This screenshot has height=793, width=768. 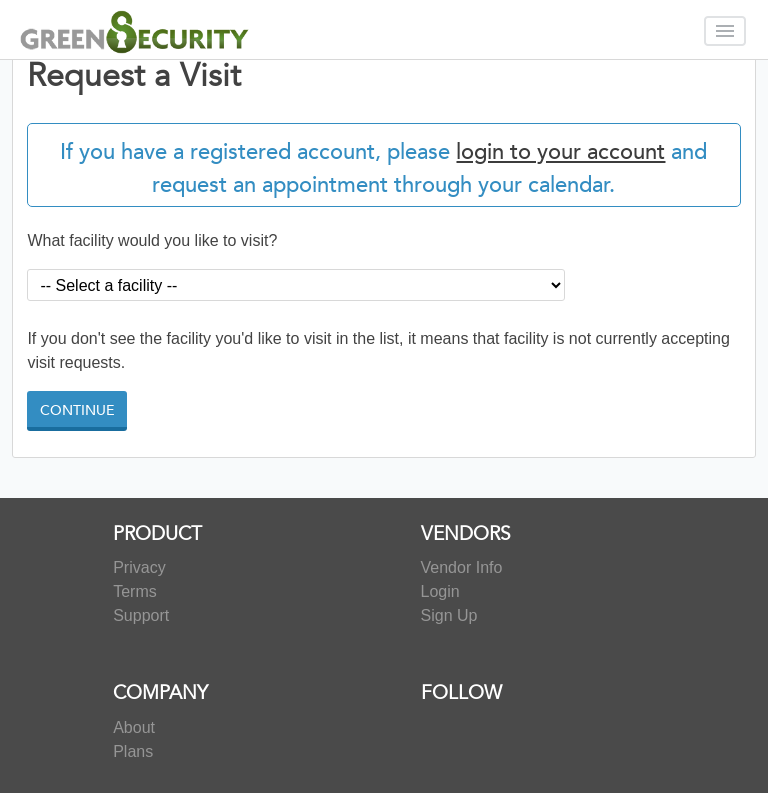 I want to click on About, so click(x=134, y=727).